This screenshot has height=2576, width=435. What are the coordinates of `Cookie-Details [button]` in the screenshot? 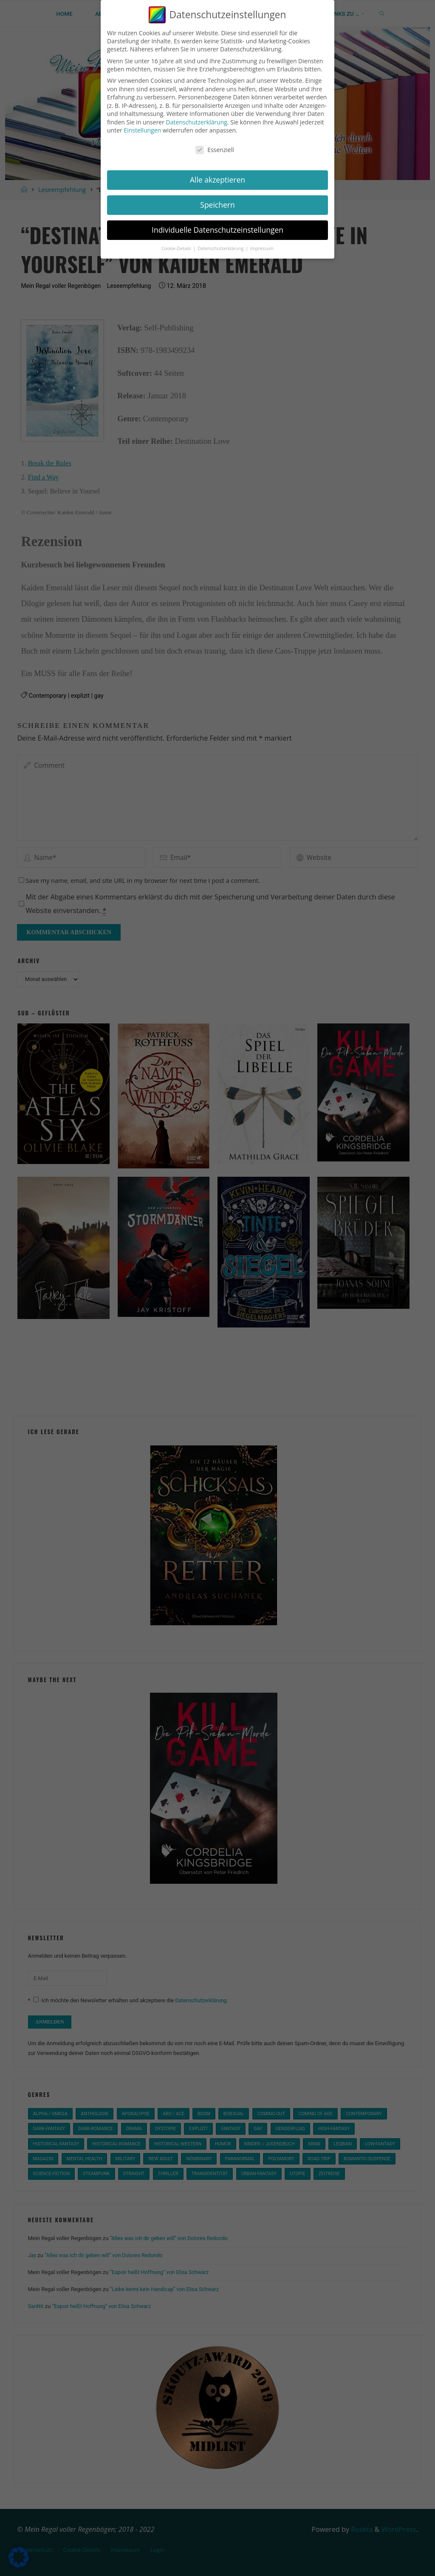 It's located at (176, 248).